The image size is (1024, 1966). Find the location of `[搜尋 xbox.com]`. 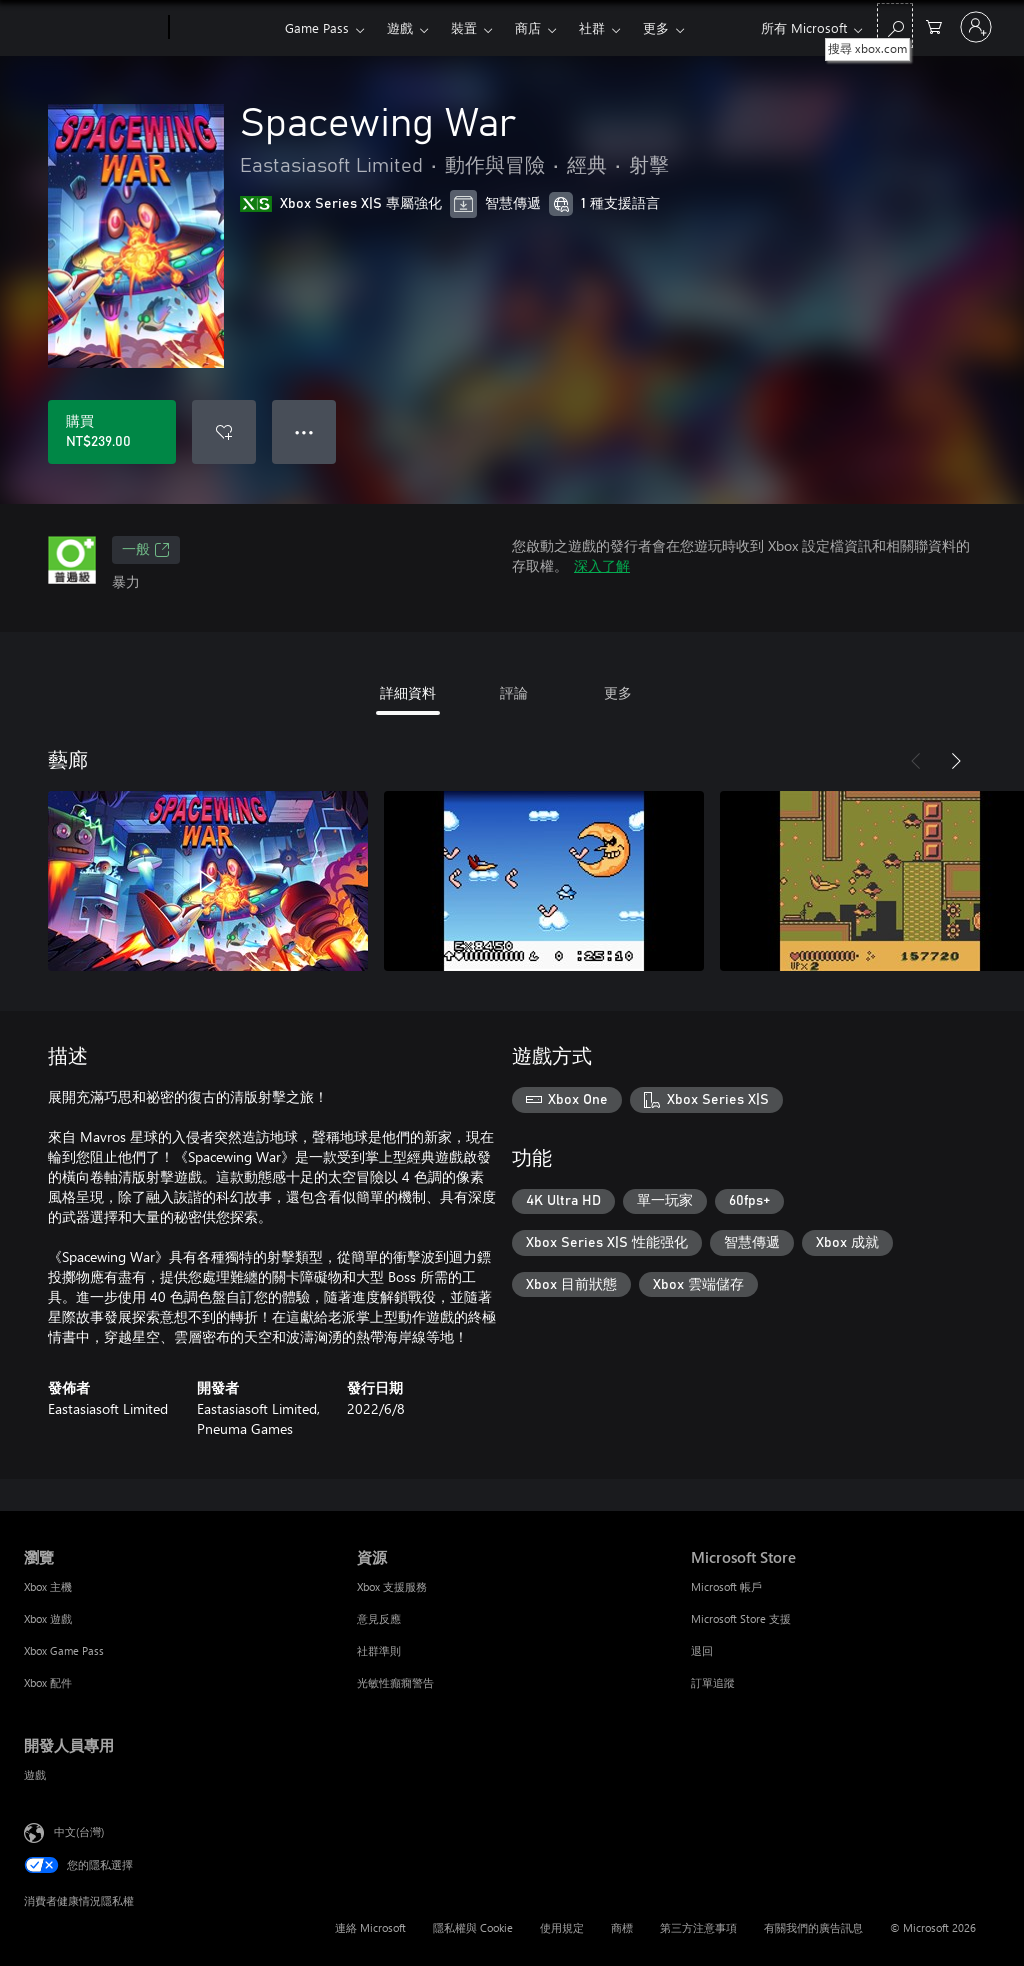

[搜尋 xbox.com] is located at coordinates (895, 25).